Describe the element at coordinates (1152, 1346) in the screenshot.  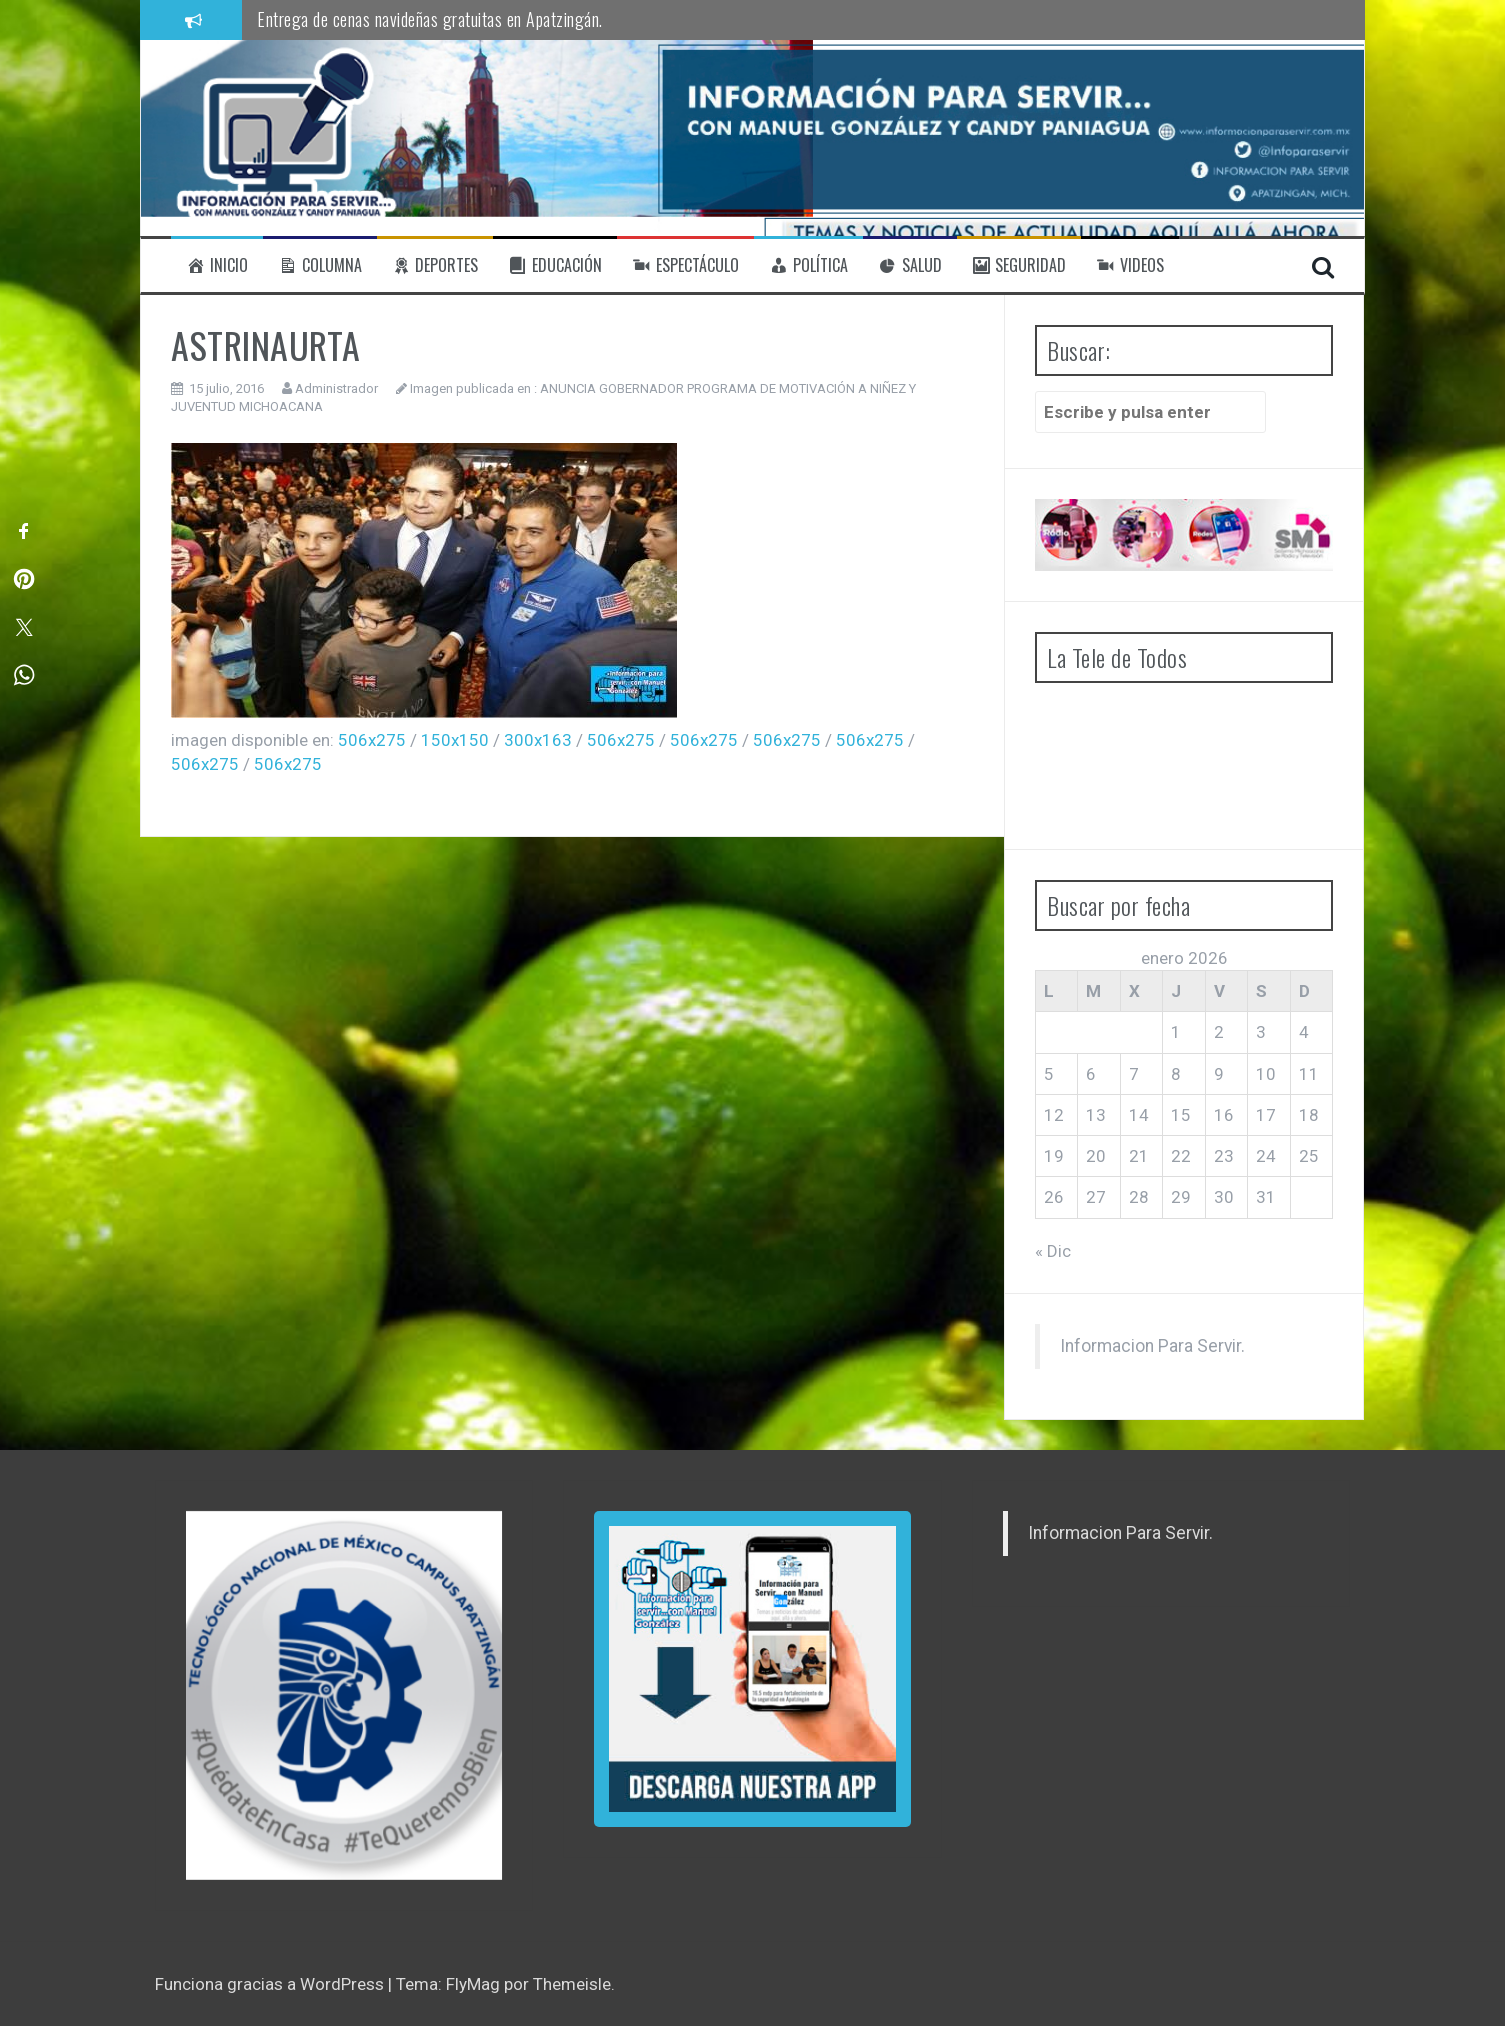
I see `Informacion Para Servir.` at that location.